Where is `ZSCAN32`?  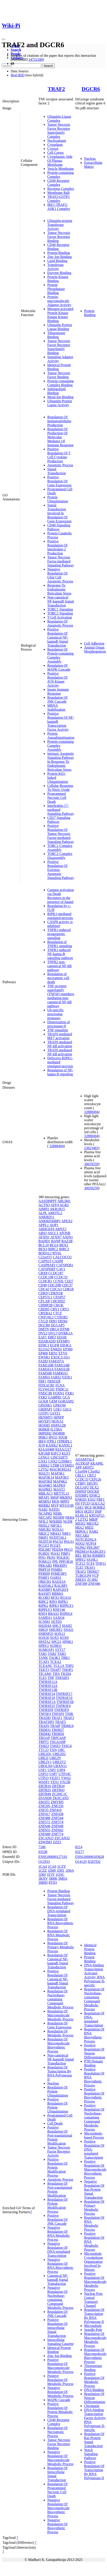 ZSCAN32 is located at coordinates (61, 1838).